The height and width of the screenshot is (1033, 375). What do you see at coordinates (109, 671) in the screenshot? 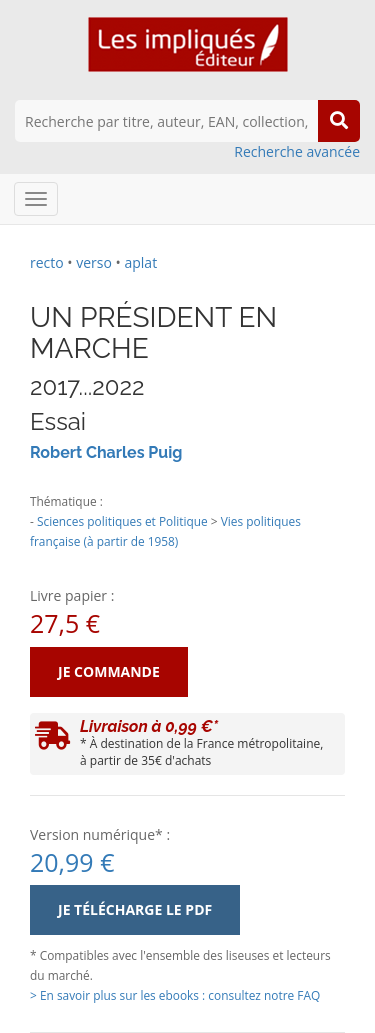
I see `Je commande` at bounding box center [109, 671].